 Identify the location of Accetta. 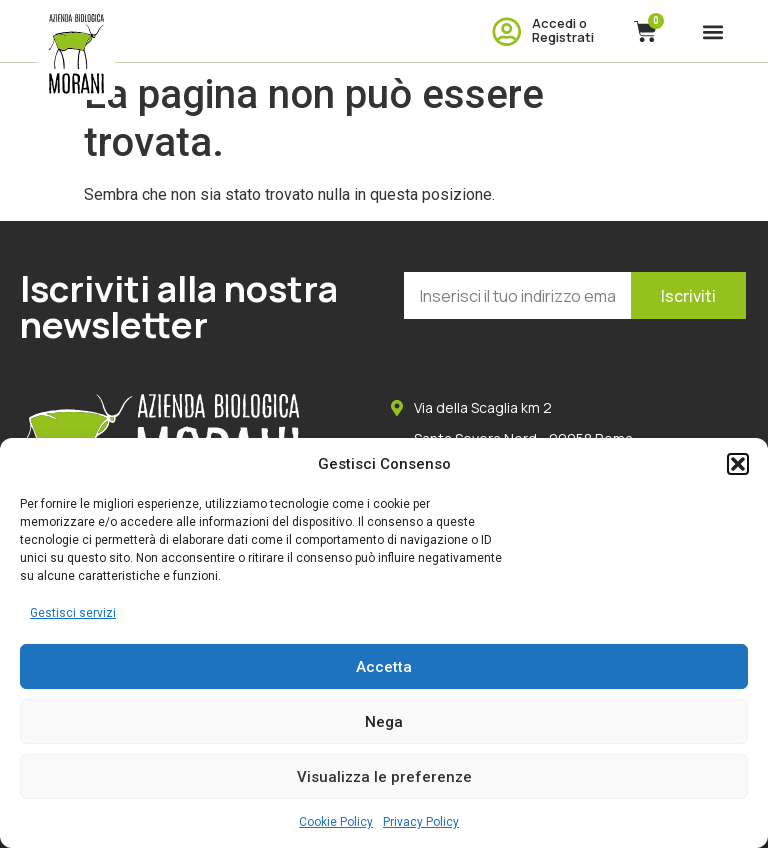
(384, 667).